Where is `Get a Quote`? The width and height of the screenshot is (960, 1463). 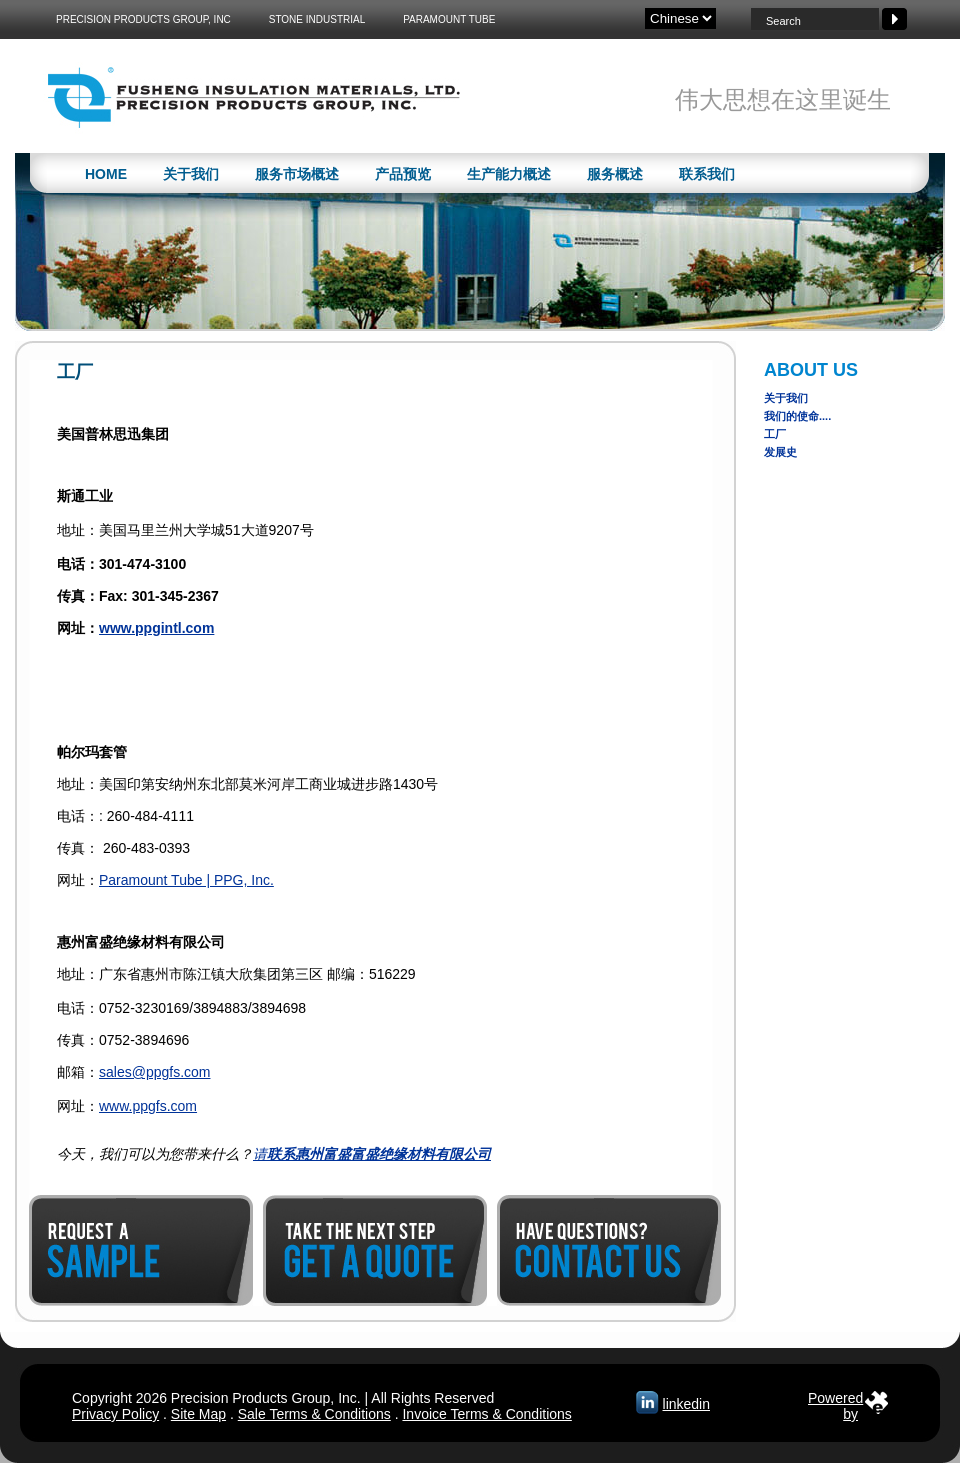 Get a Quote is located at coordinates (375, 1250).